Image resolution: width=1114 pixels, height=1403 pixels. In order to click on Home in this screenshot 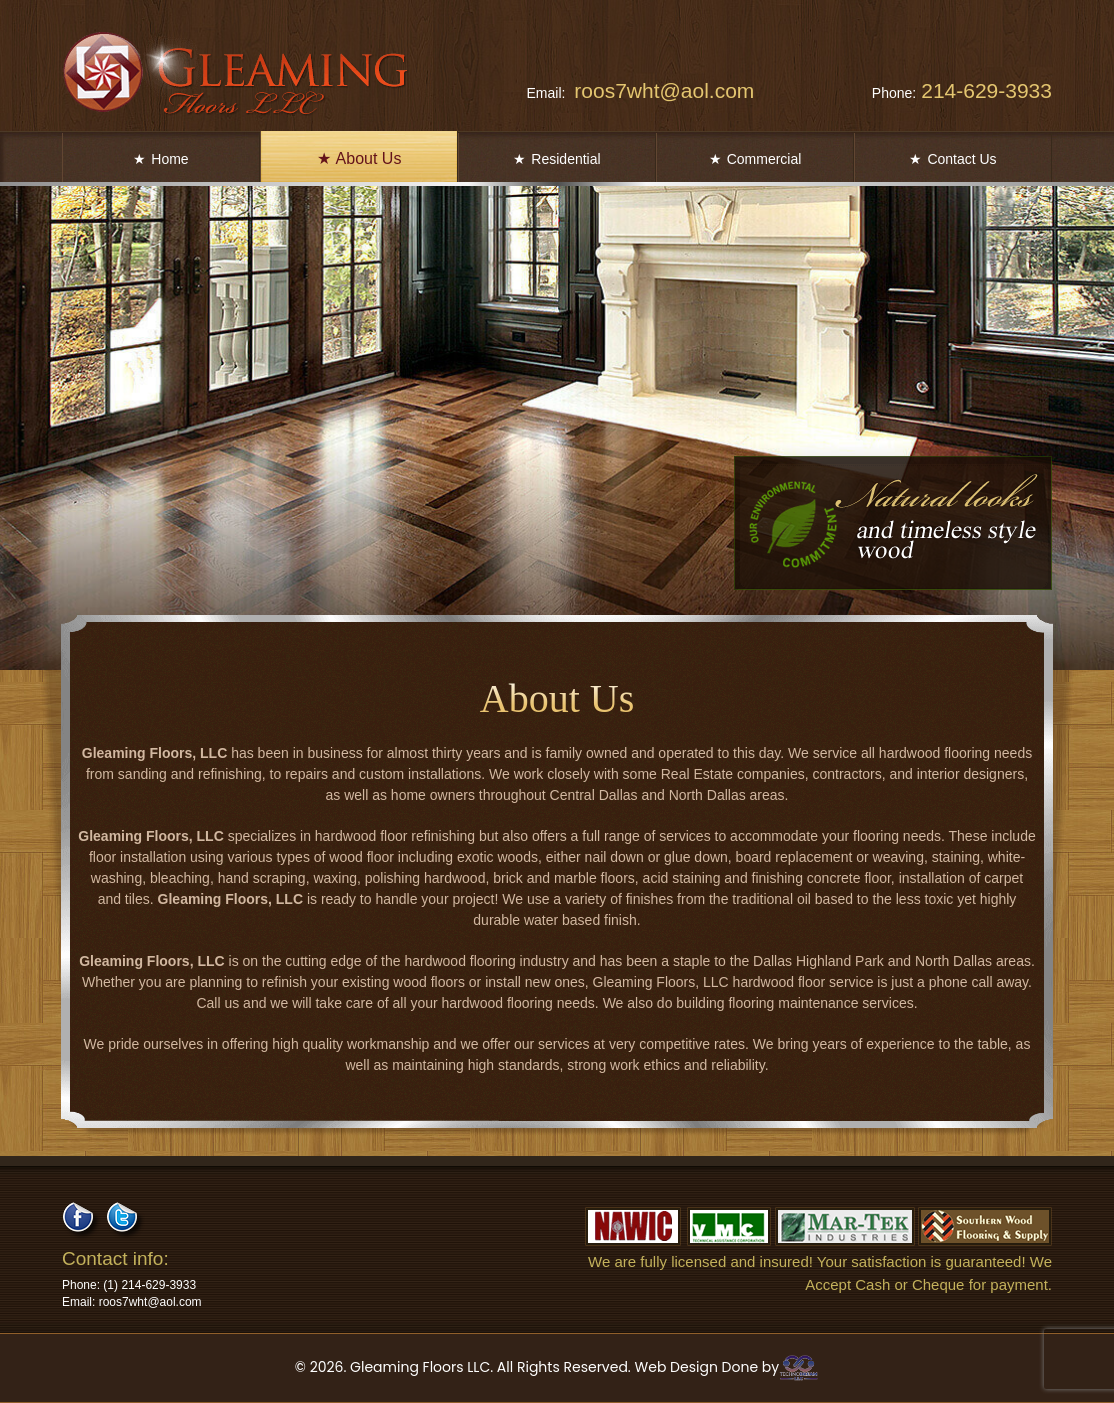, I will do `click(160, 159)`.